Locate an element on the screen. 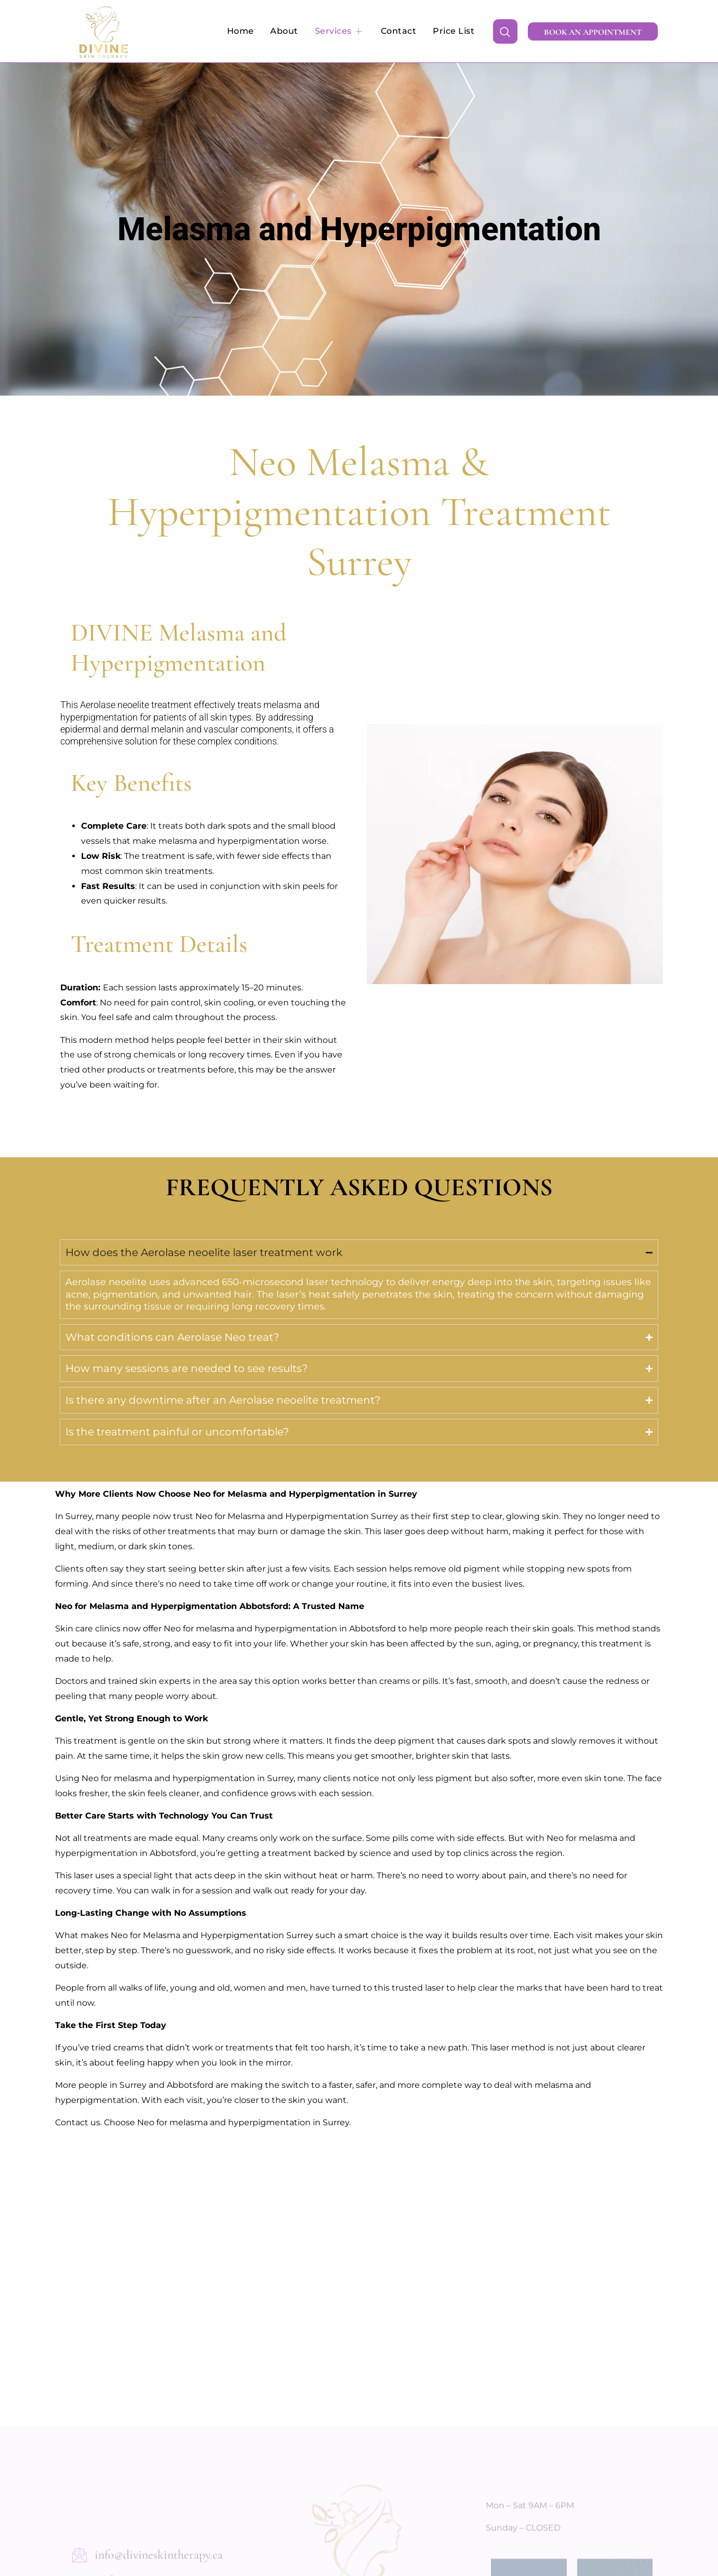 The height and width of the screenshot is (2576, 718). Home is located at coordinates (244, 31).